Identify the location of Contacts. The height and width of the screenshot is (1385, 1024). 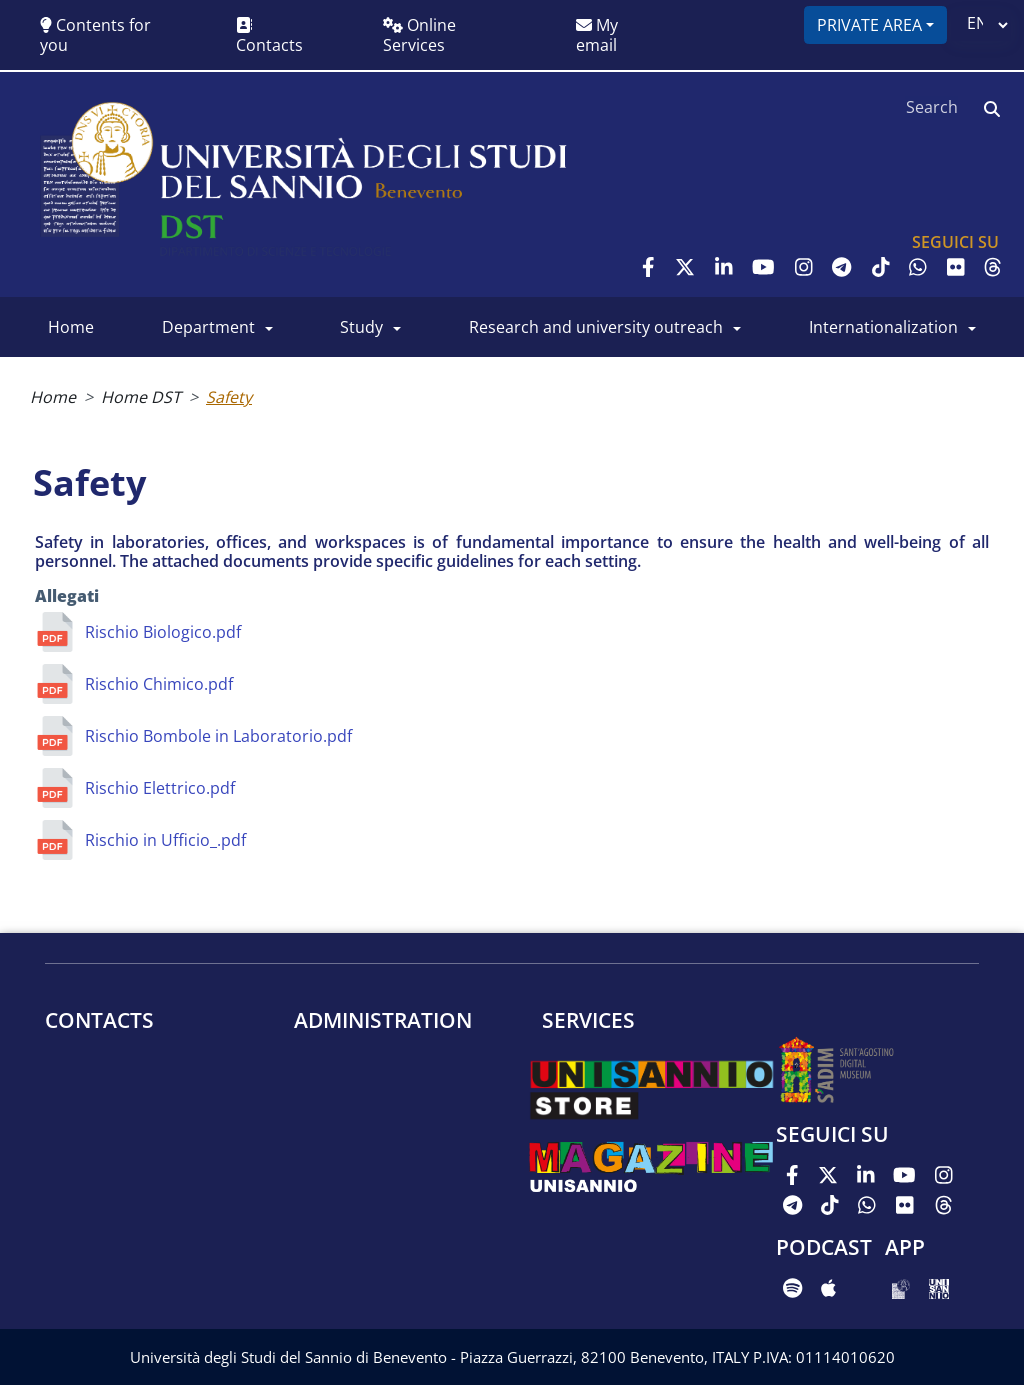
(269, 36).